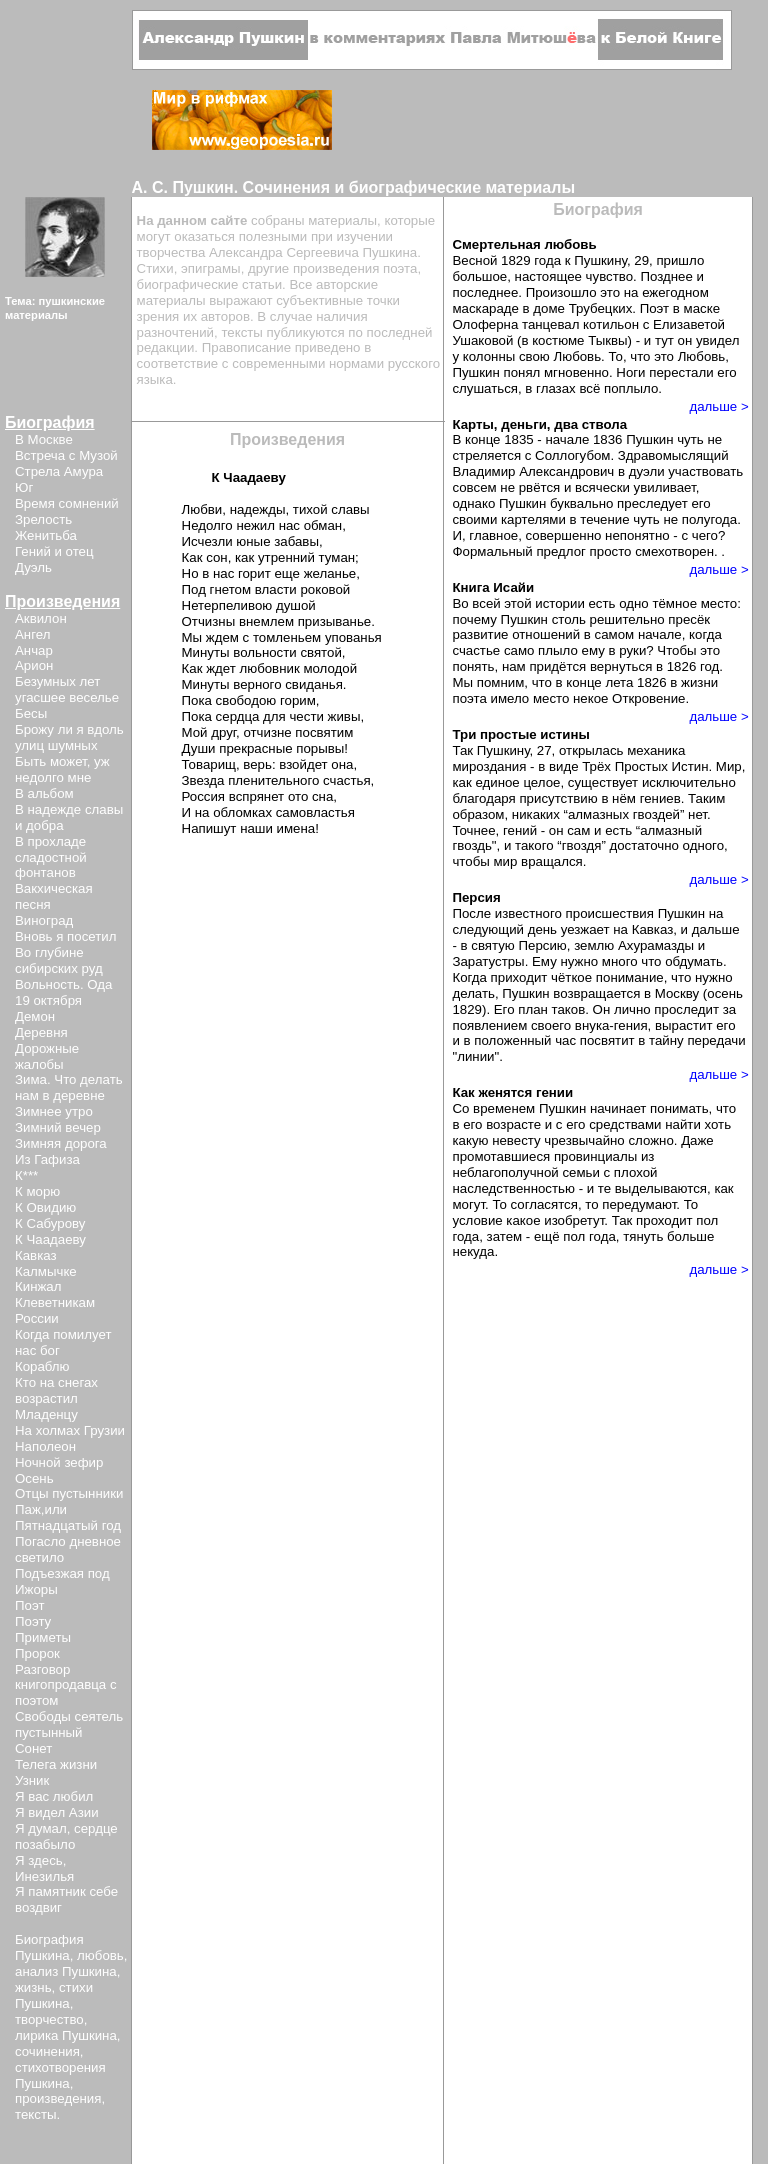  Describe the element at coordinates (58, 2098) in the screenshot. I see `произведения` at that location.